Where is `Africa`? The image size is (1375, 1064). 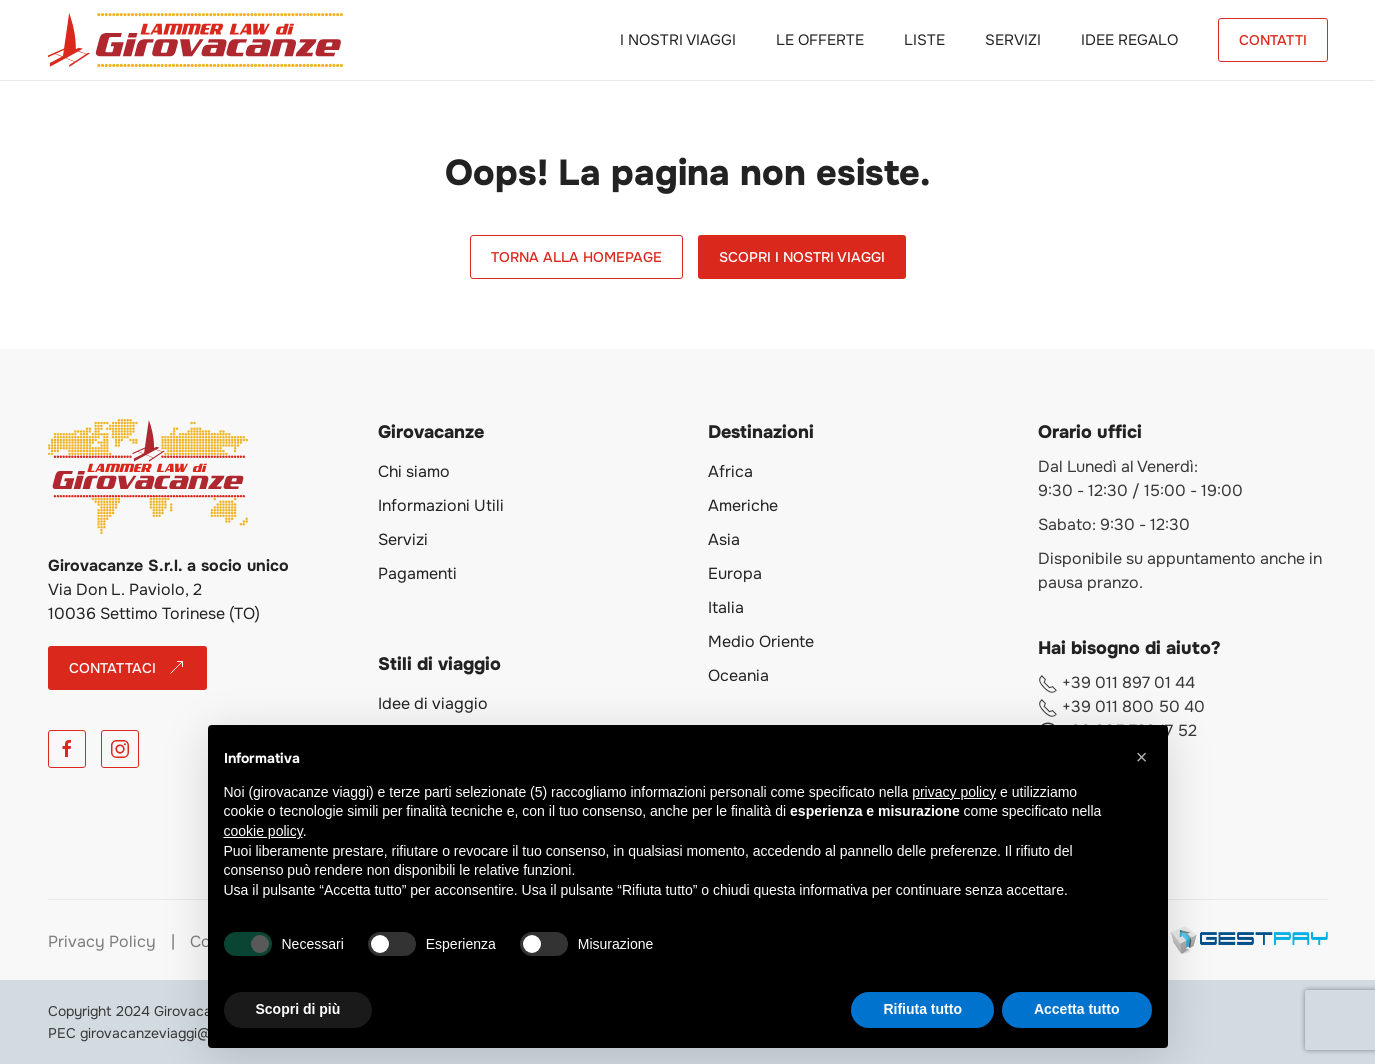
Africa is located at coordinates (730, 471).